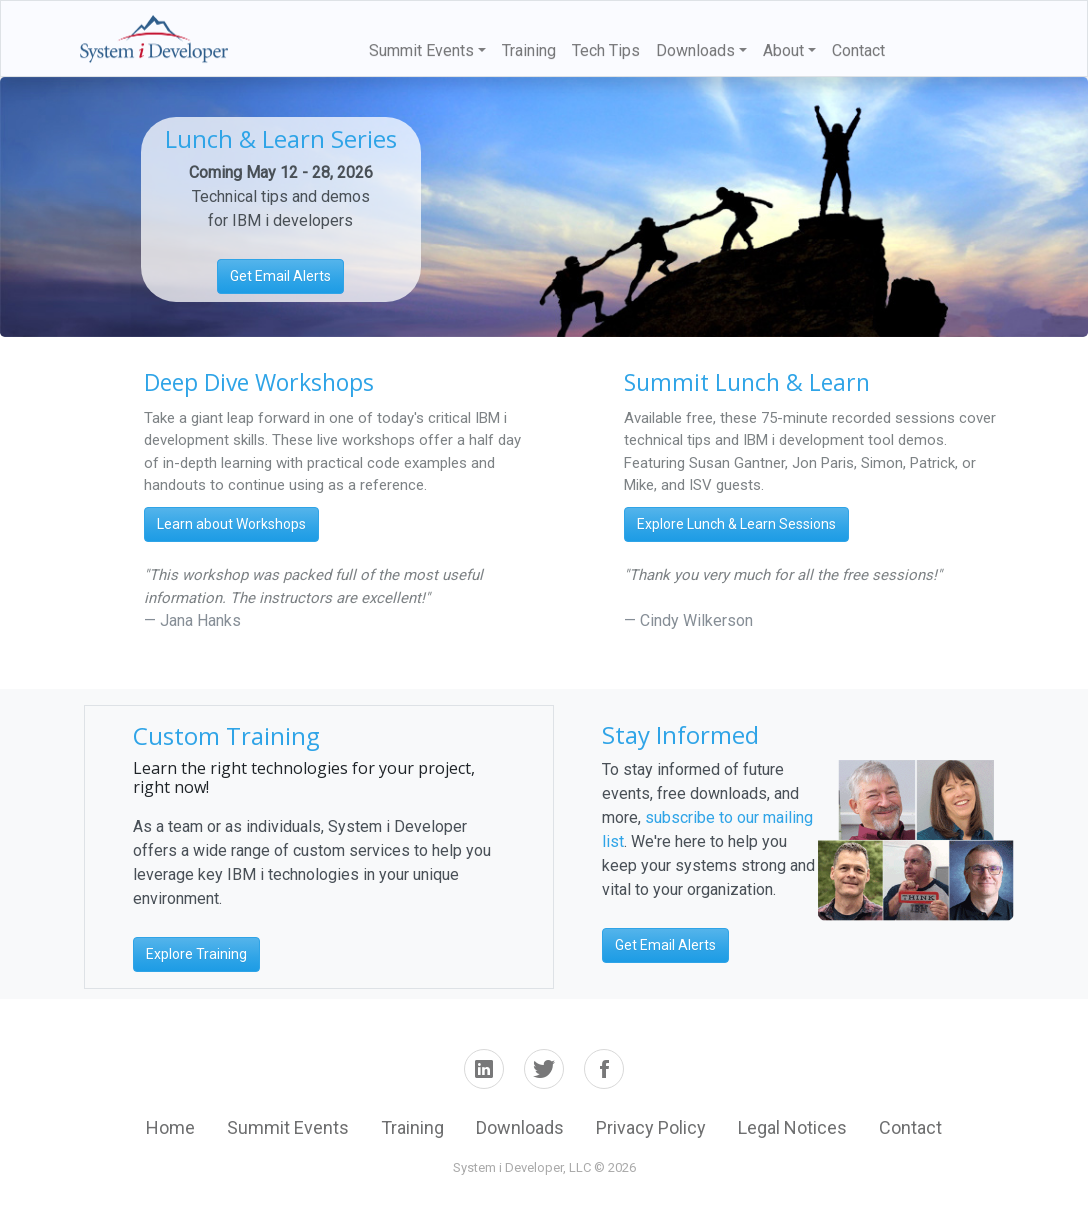  What do you see at coordinates (231, 524) in the screenshot?
I see `Learn about Workshops [button]` at bounding box center [231, 524].